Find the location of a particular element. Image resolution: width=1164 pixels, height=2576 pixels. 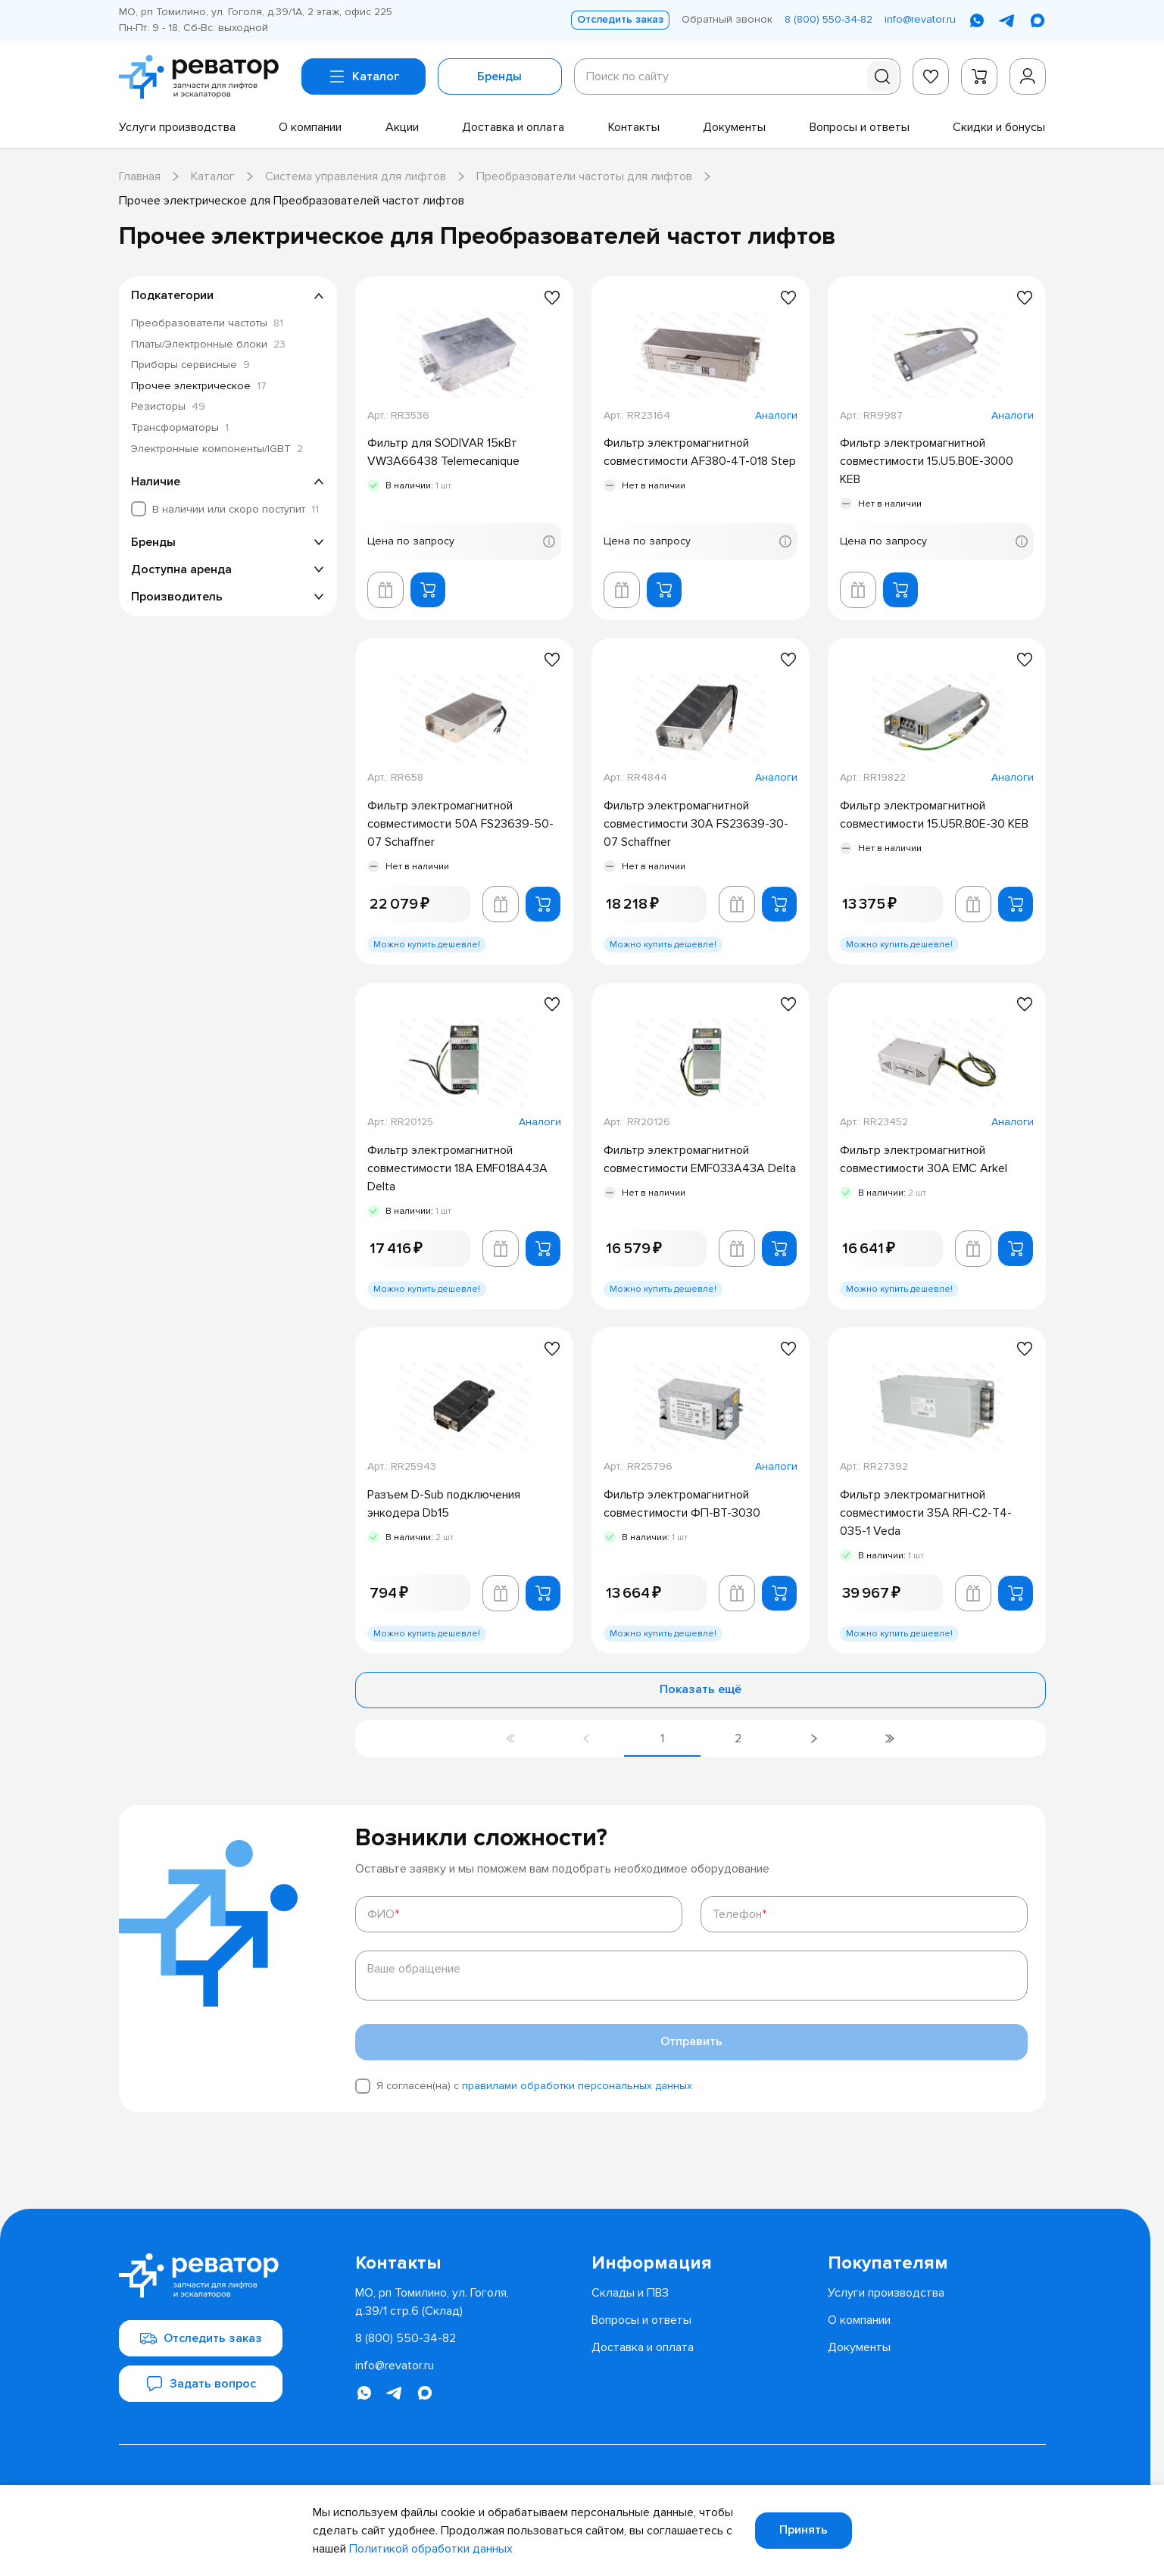

[menuitem] is located at coordinates (177, 127).